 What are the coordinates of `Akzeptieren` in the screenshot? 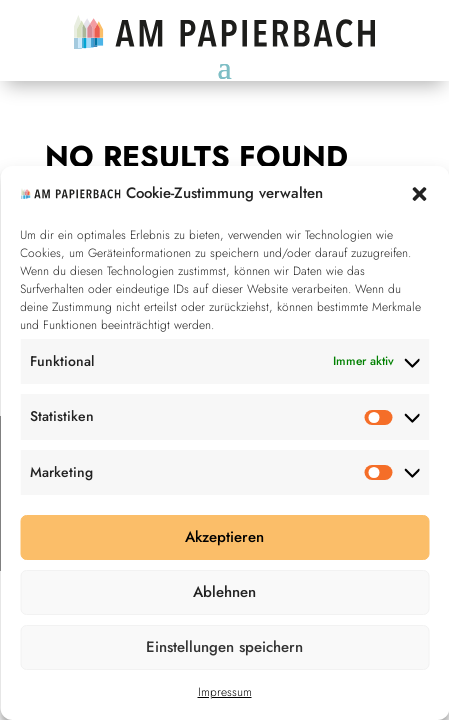 It's located at (224, 537).